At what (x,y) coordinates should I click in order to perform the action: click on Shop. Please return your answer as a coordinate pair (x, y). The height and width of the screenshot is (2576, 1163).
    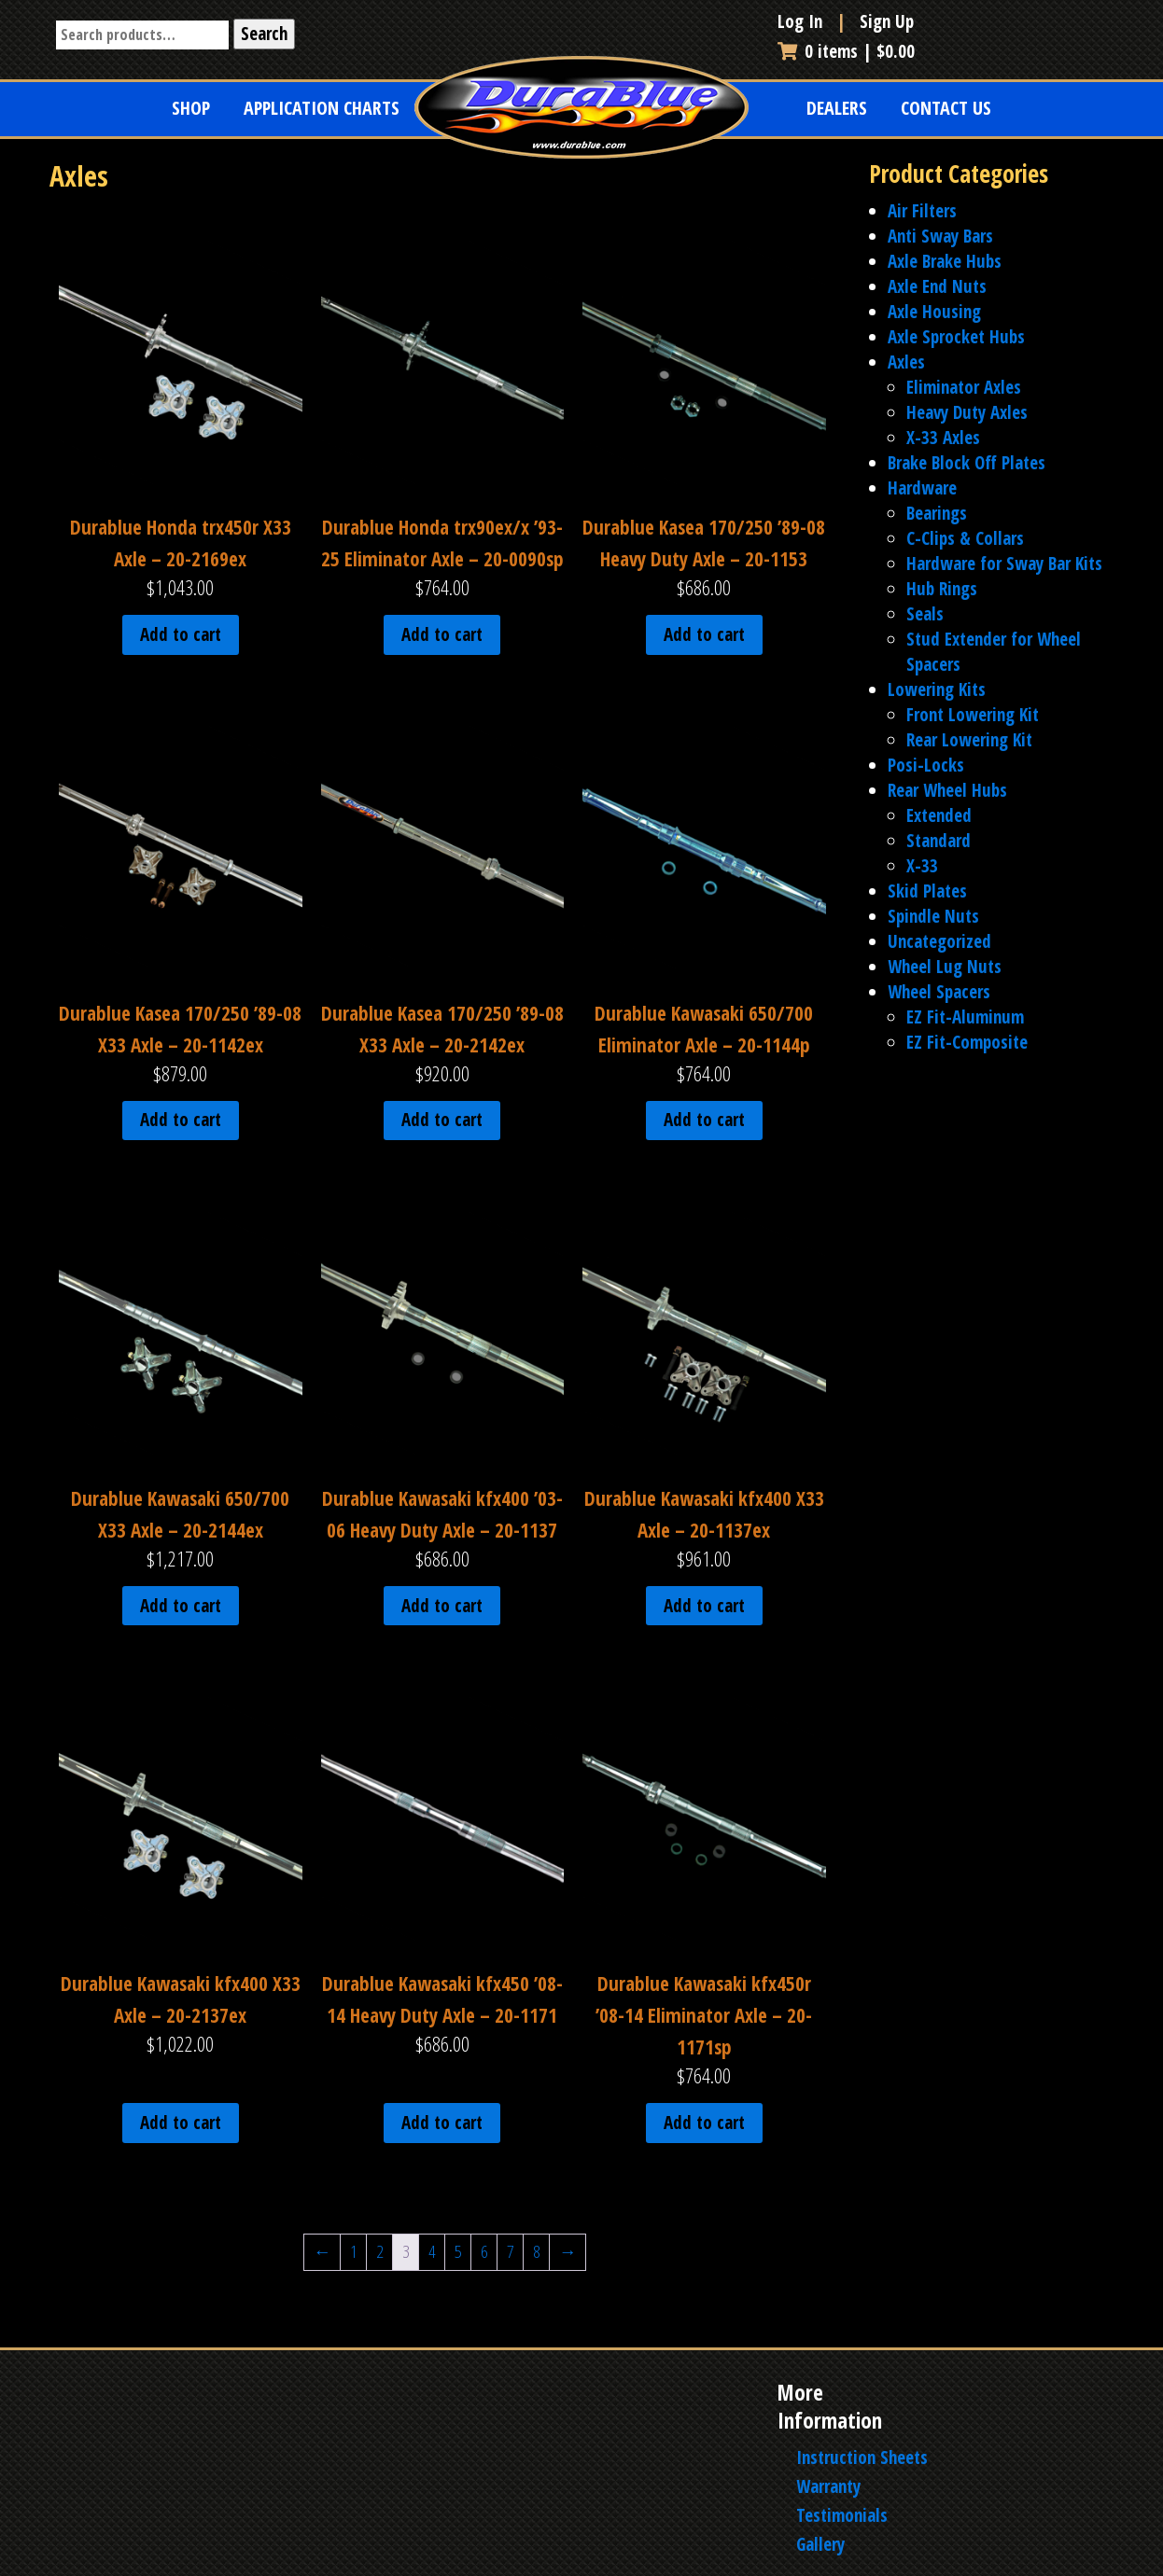
    Looking at the image, I should click on (191, 107).